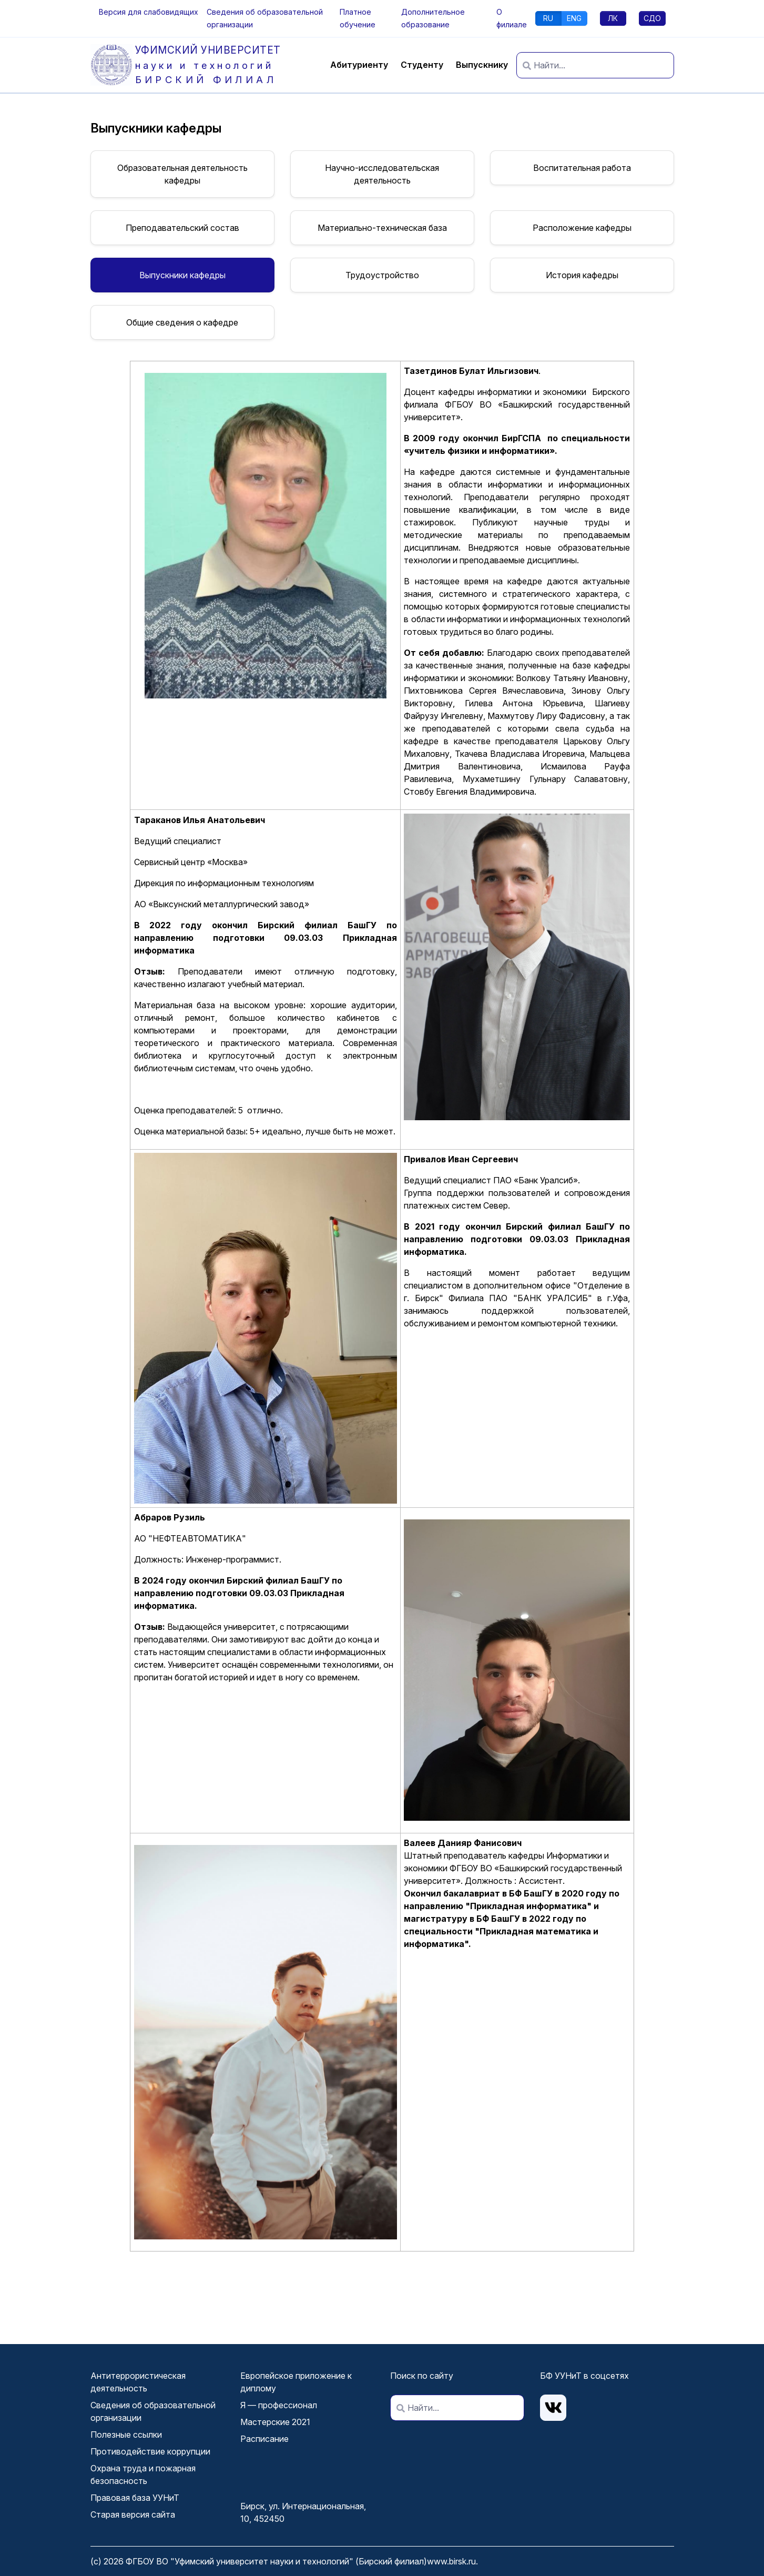 The height and width of the screenshot is (2576, 764). What do you see at coordinates (451, 2561) in the screenshot?
I see `www.birsk.ru` at bounding box center [451, 2561].